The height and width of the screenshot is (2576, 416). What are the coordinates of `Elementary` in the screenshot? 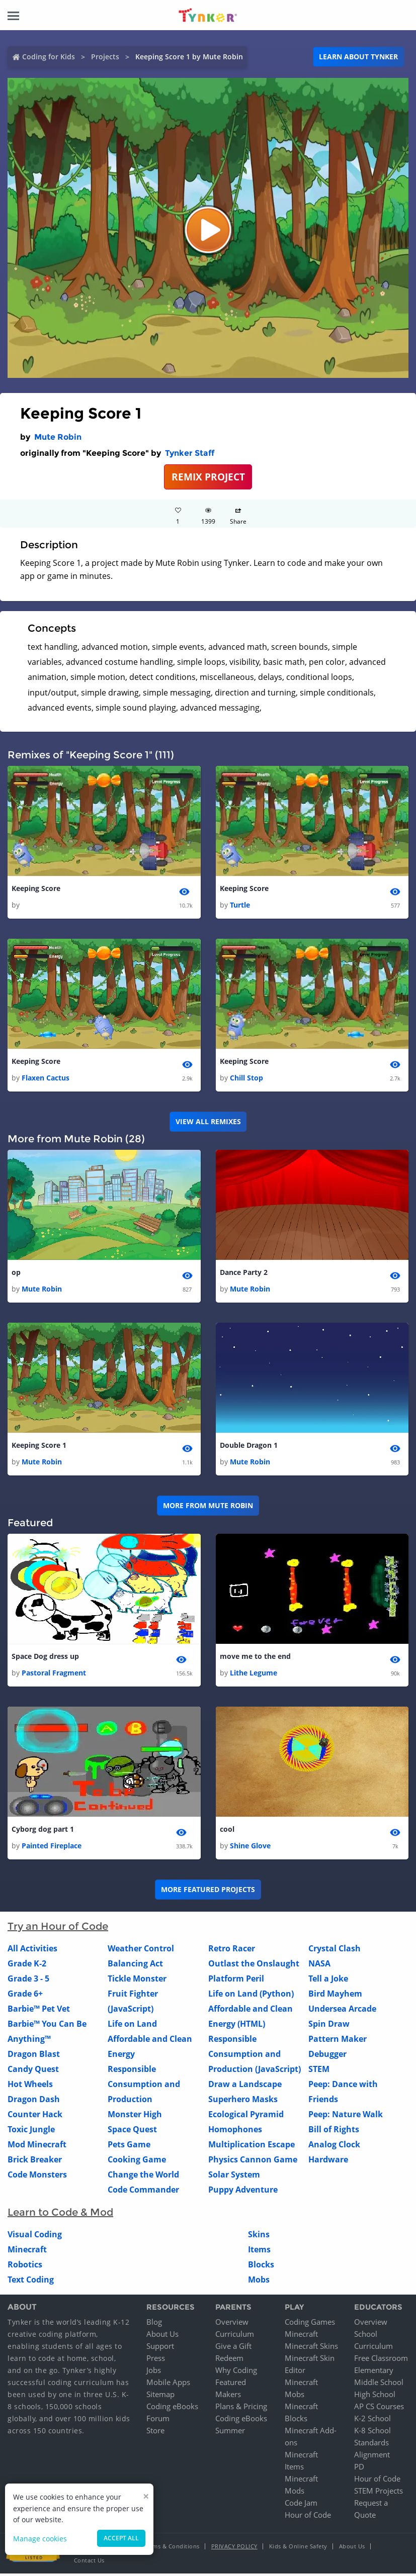 It's located at (373, 2372).